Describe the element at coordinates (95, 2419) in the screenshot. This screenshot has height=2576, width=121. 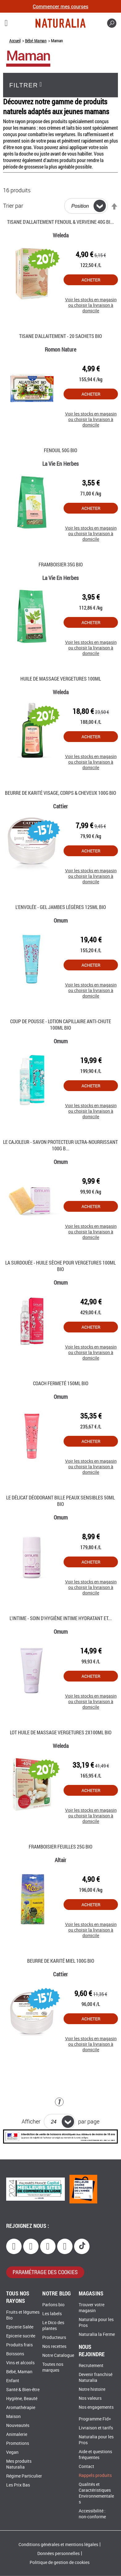
I see `Programme Fid+` at that location.